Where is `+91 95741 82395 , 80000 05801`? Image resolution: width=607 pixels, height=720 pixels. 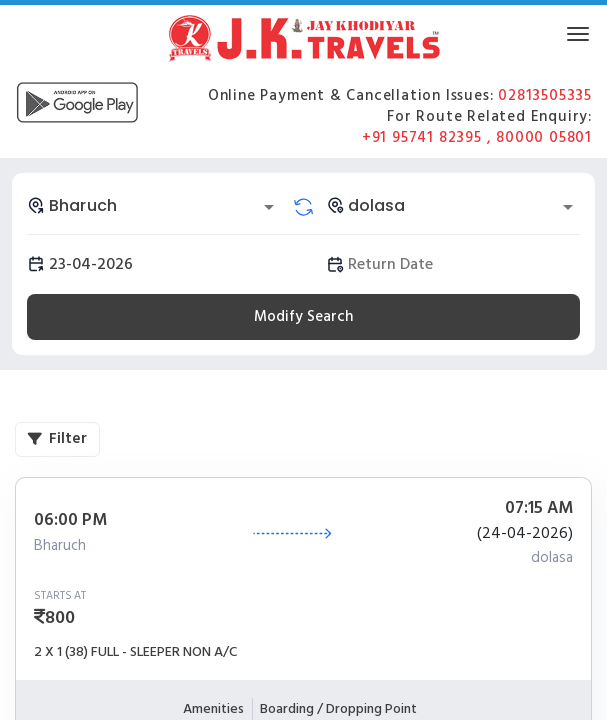
+91 95741 82395 , 80000 05801 is located at coordinates (477, 137).